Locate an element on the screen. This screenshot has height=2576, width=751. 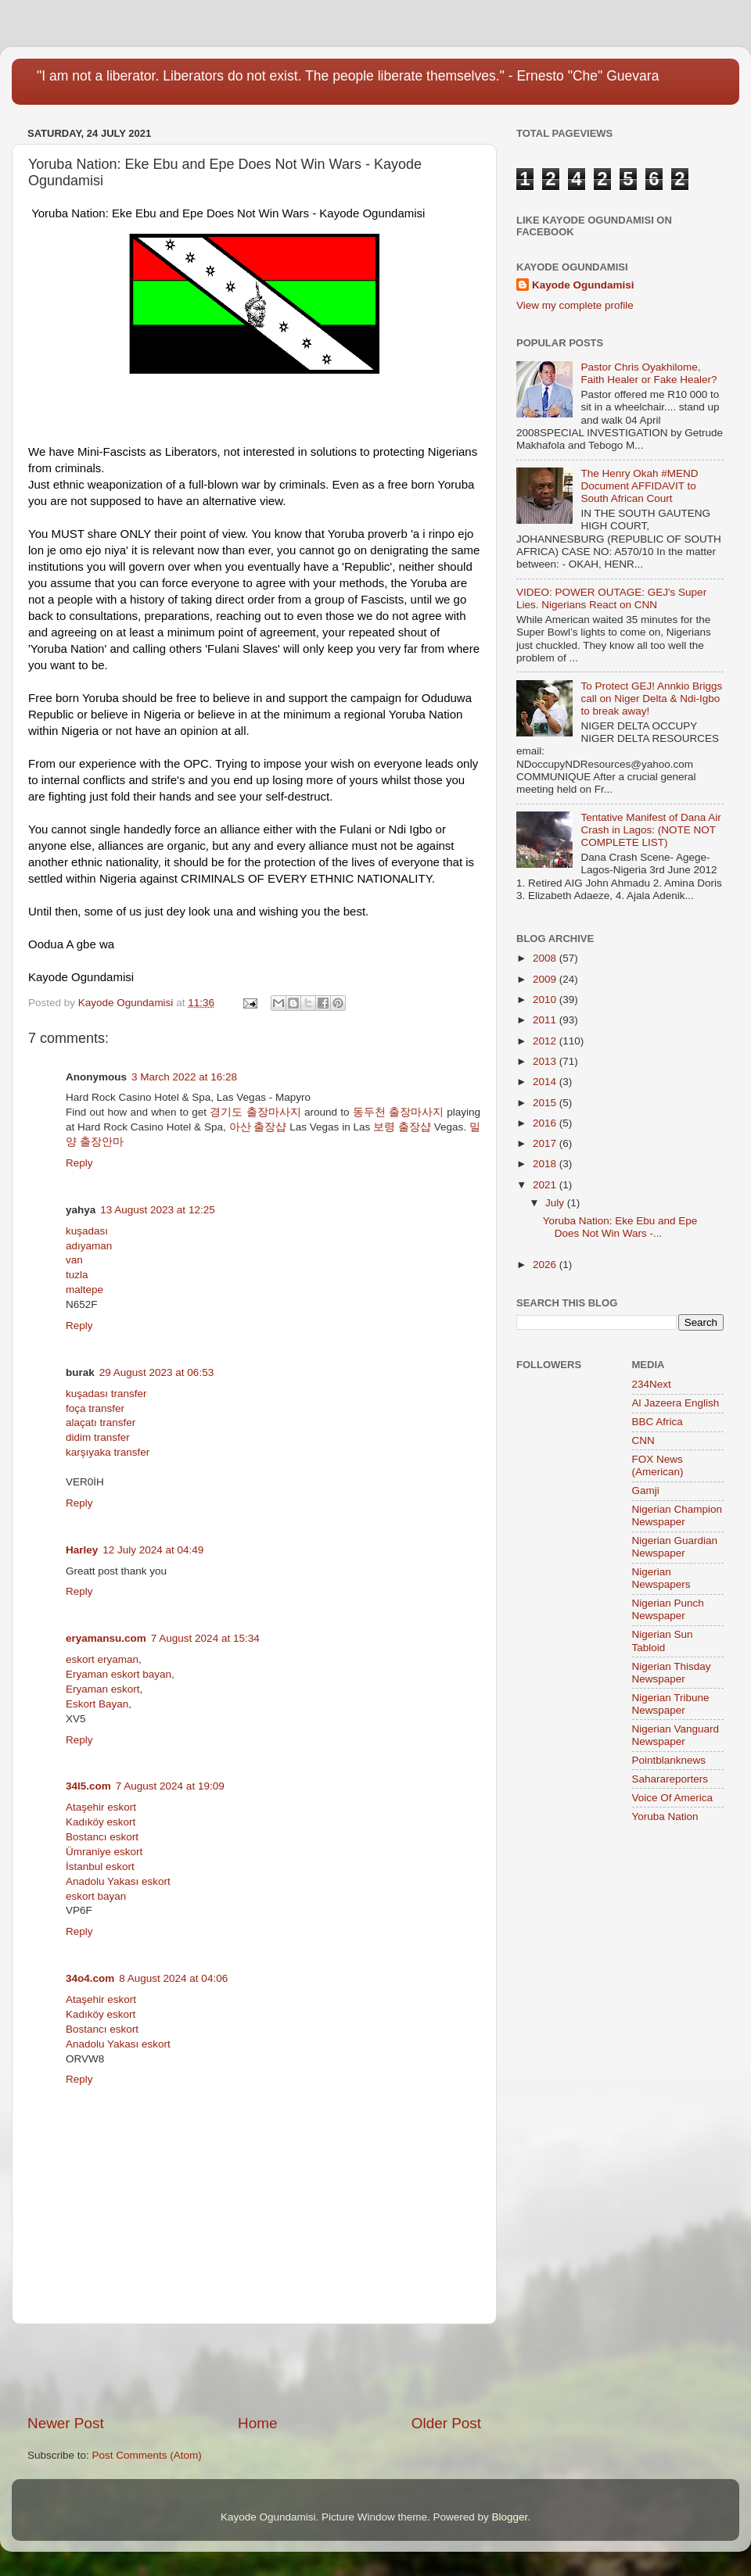
Ümraniye eskort is located at coordinates (104, 1852).